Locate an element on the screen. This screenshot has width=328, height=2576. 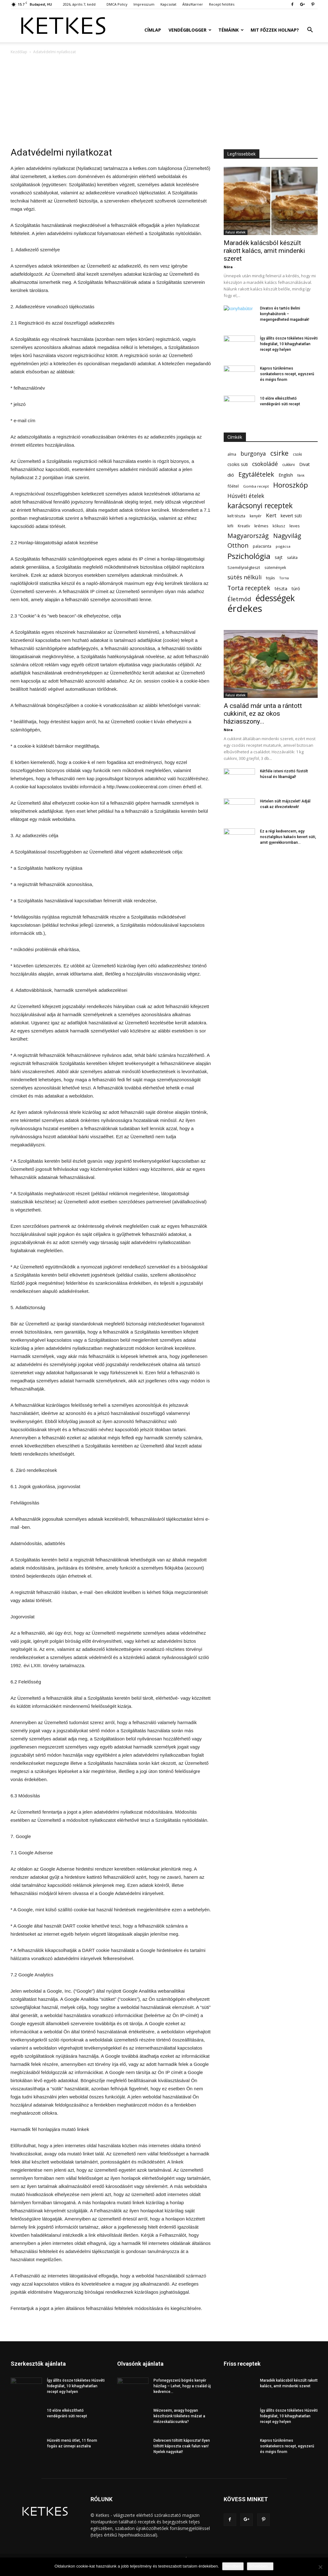
kelt tészta [kelt tészta (56 elem)] is located at coordinates (236, 516).